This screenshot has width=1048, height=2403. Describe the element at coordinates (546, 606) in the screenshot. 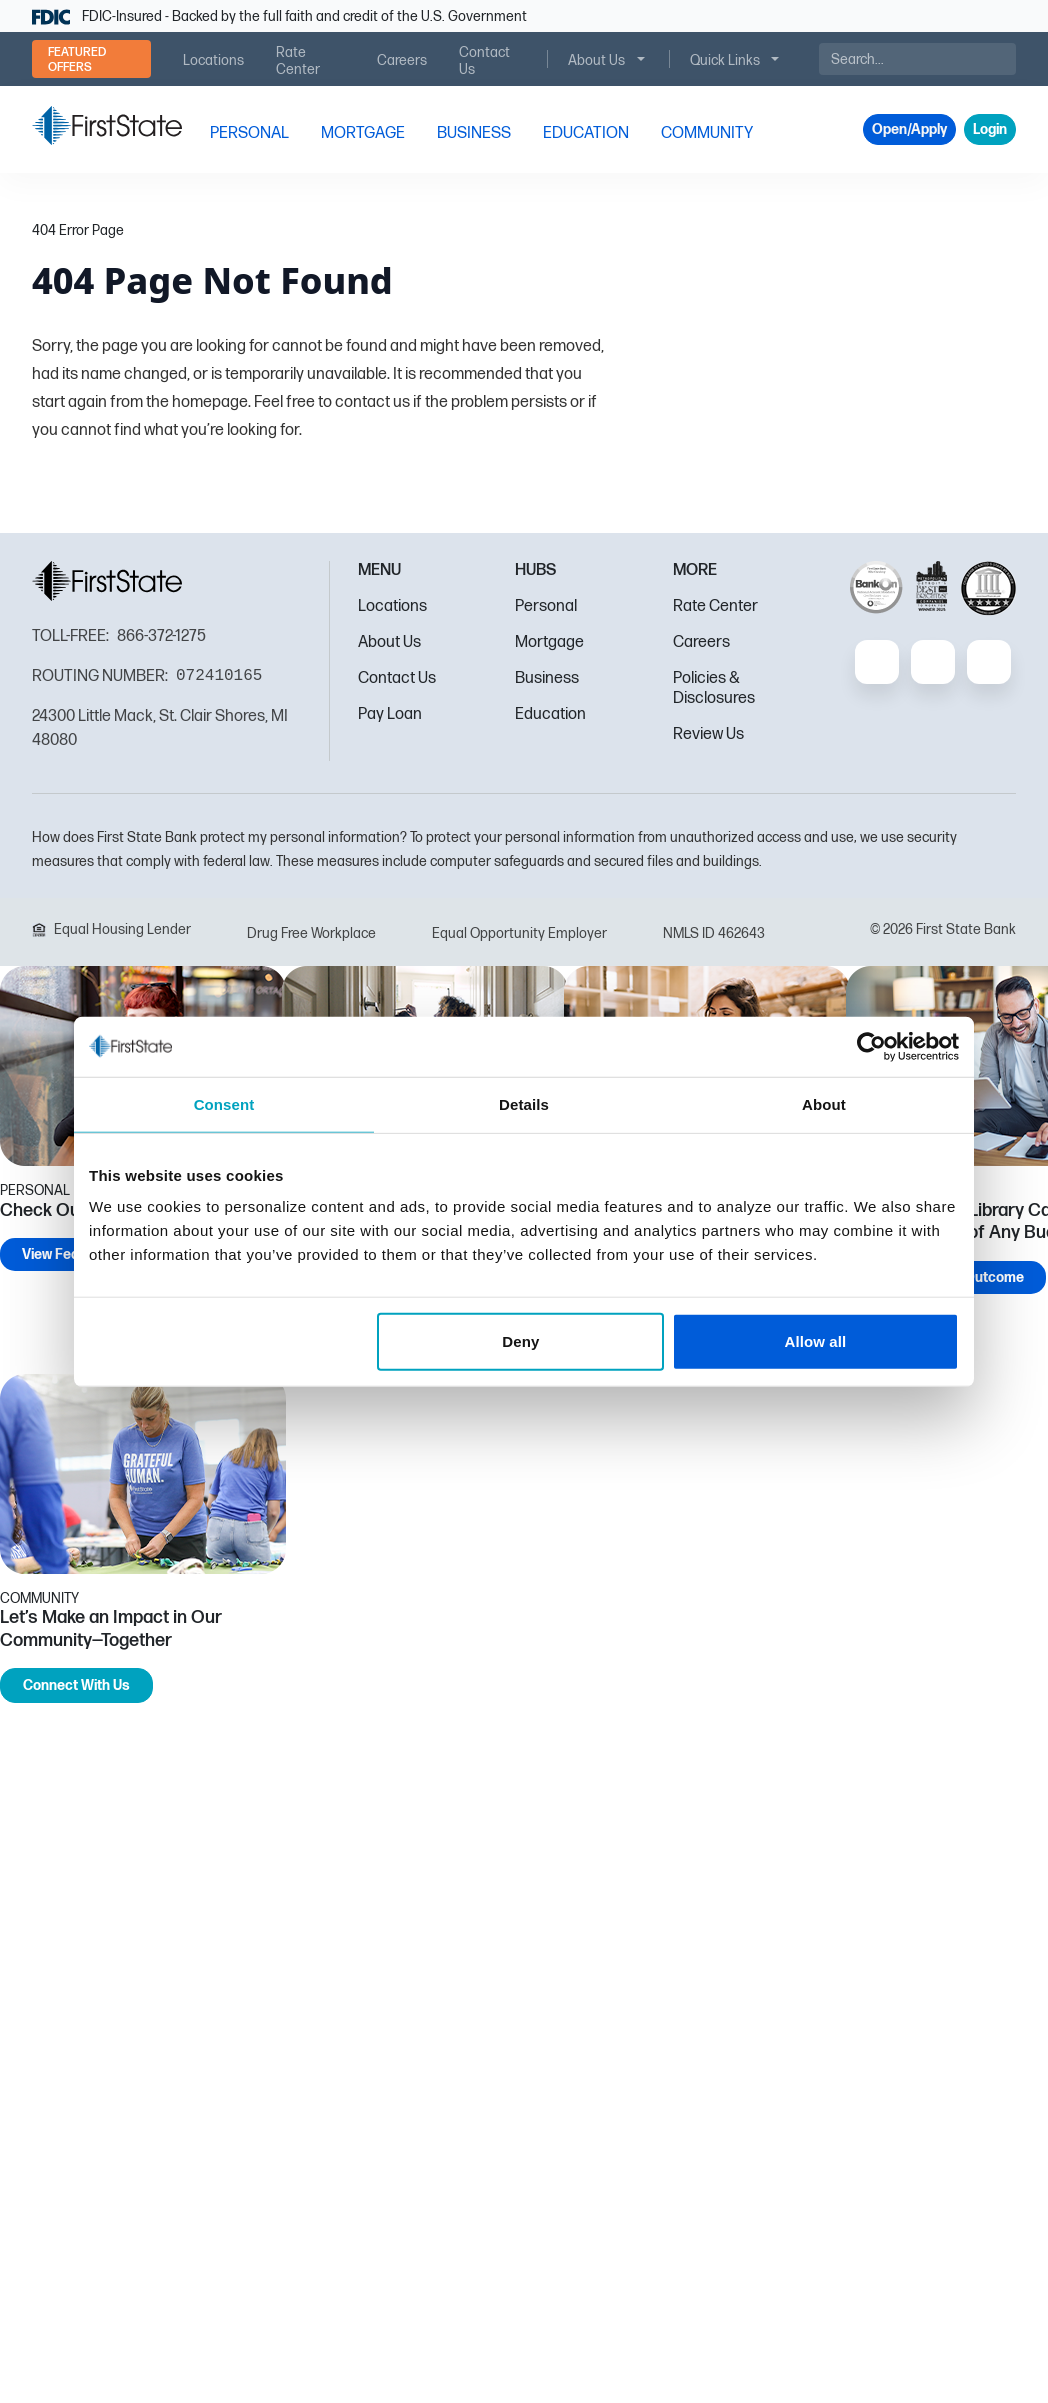

I see `Personal` at that location.